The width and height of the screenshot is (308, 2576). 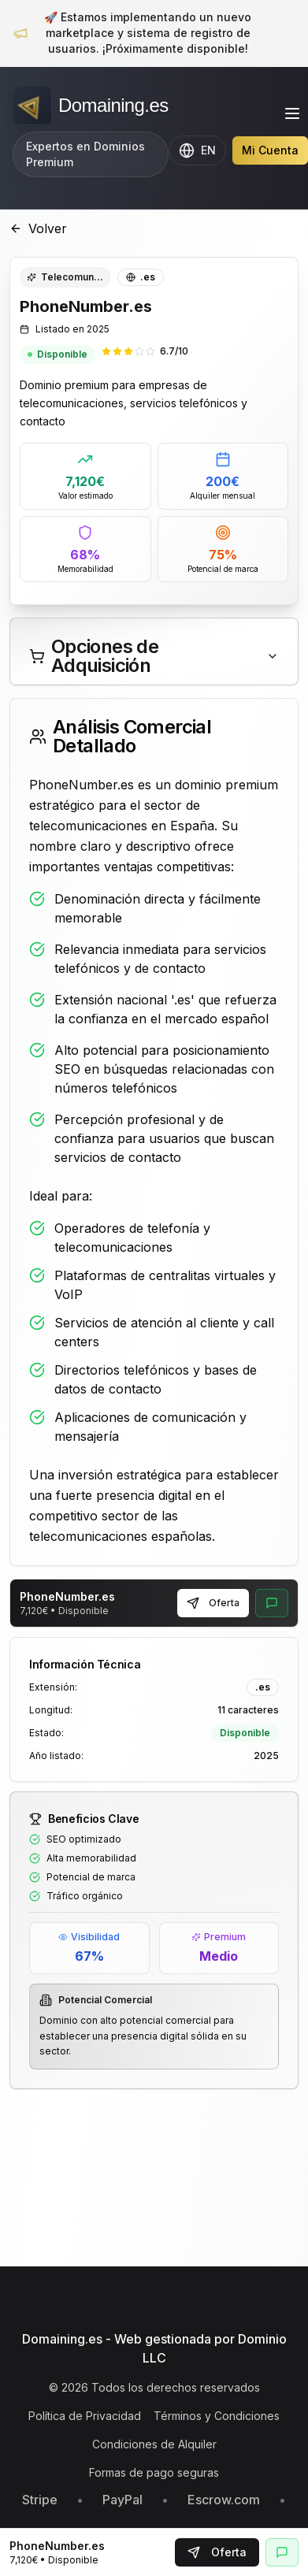 I want to click on PayPal, so click(x=122, y=2499).